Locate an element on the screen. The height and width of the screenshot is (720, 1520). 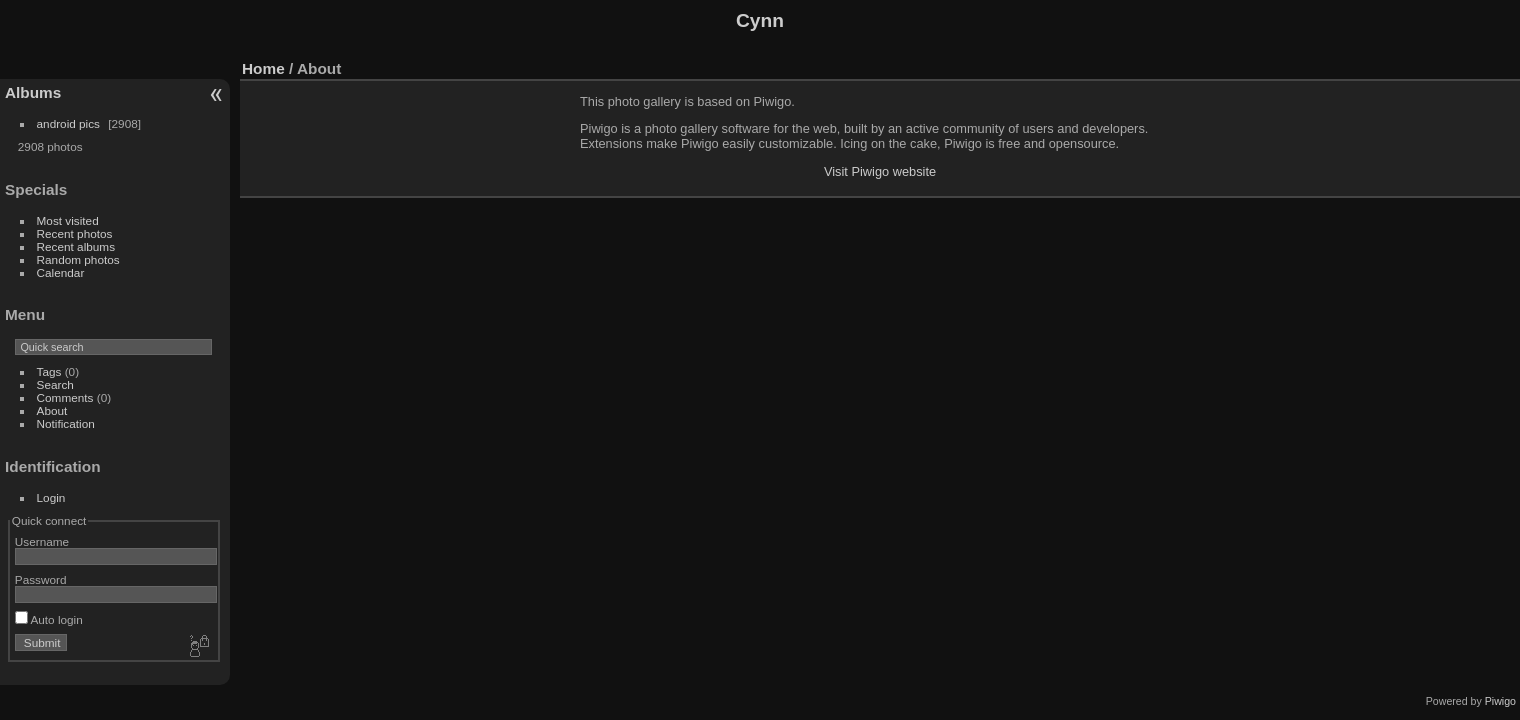
Home is located at coordinates (263, 68).